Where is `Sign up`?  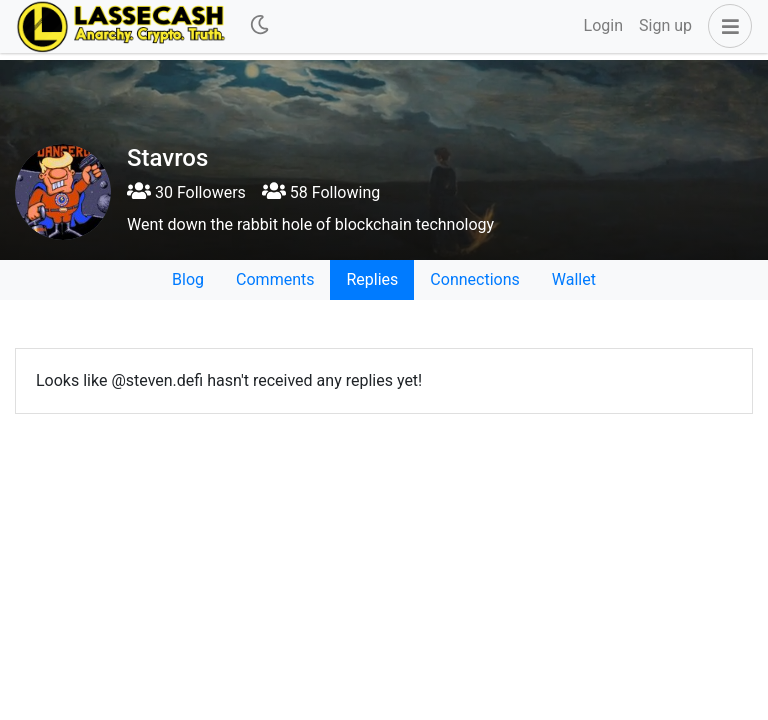 Sign up is located at coordinates (665, 25).